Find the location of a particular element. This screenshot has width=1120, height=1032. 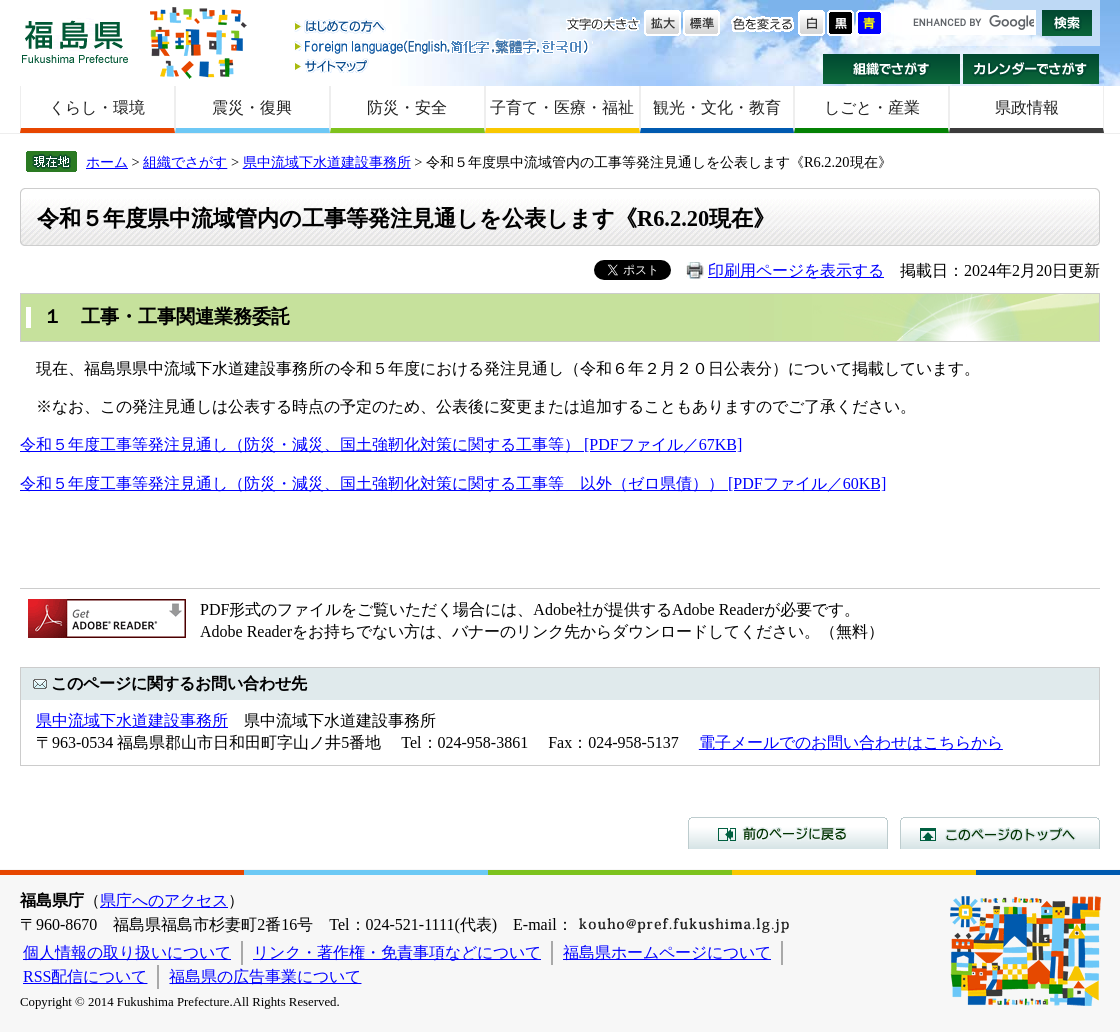

防災・安全 is located at coordinates (407, 107).